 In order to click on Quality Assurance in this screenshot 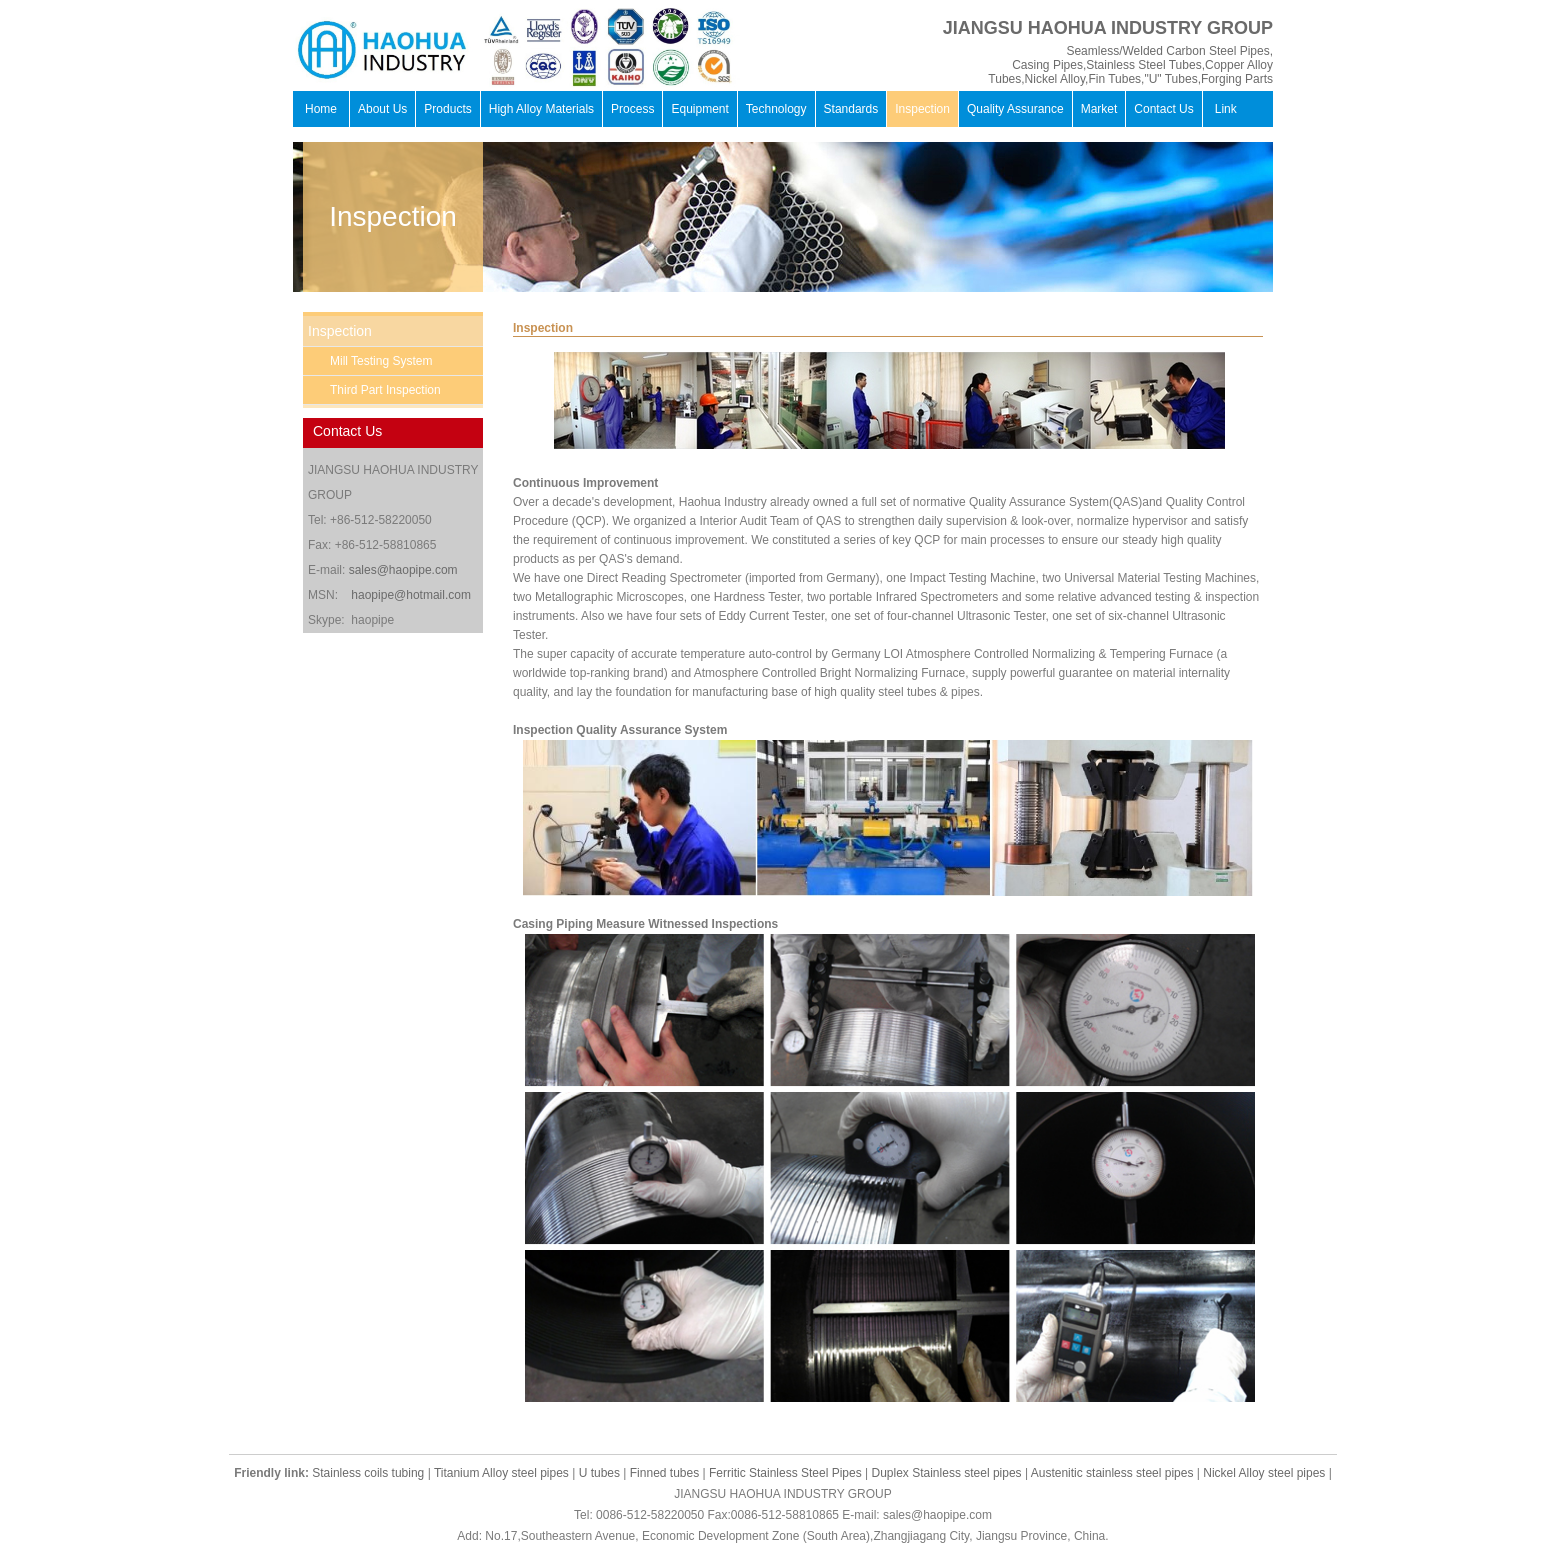, I will do `click(1015, 109)`.